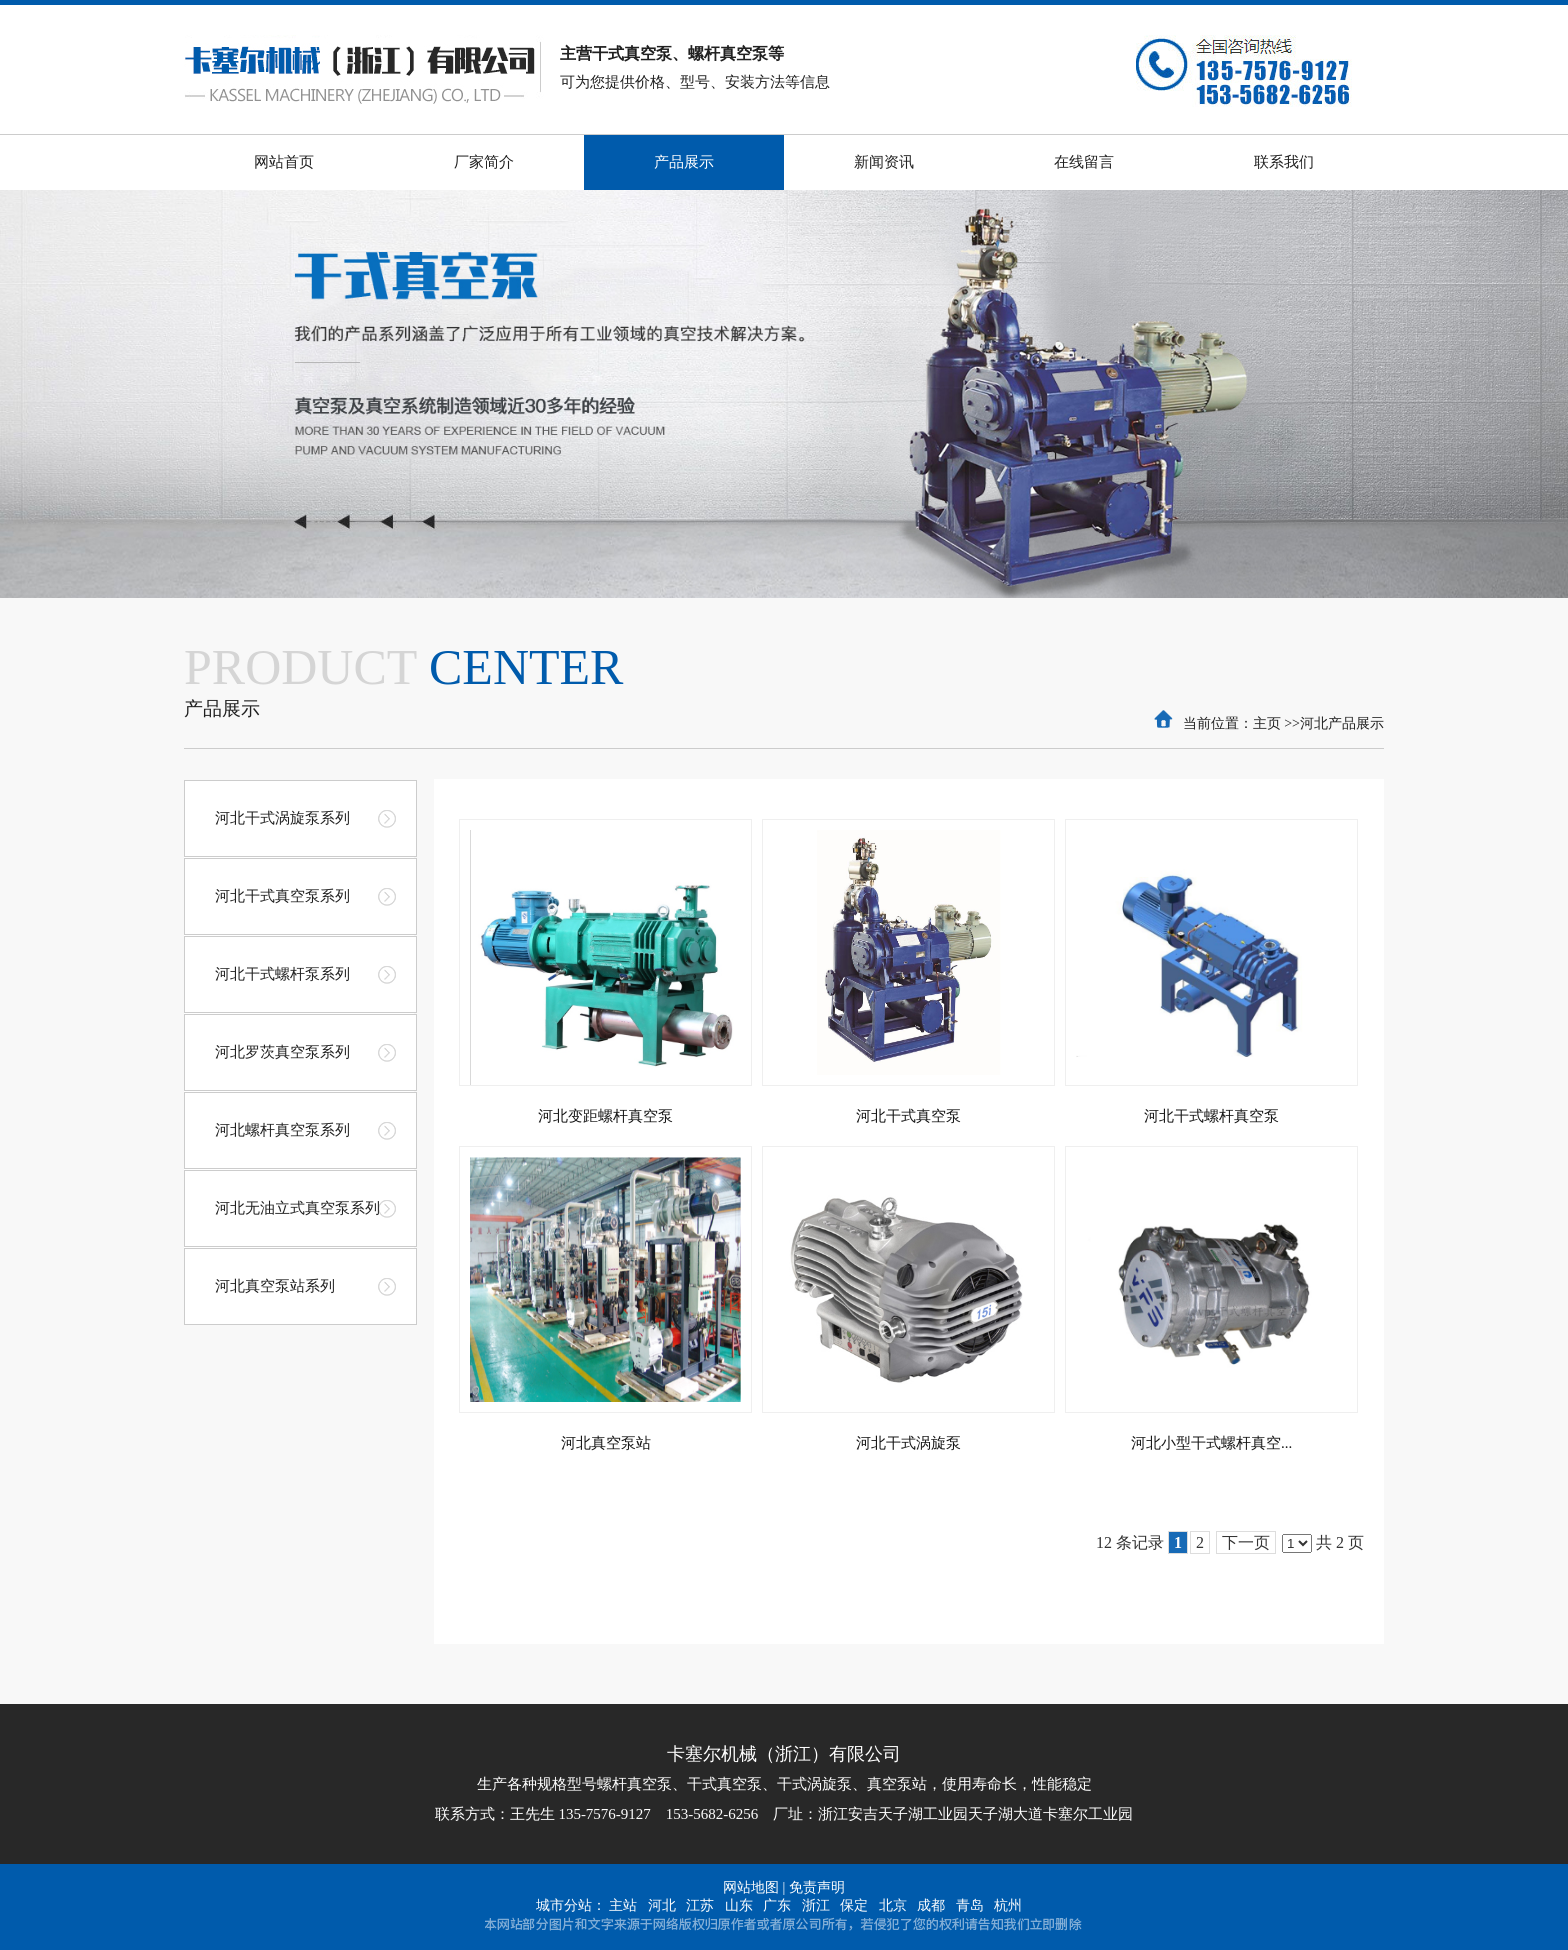  I want to click on 成都, so click(931, 1905).